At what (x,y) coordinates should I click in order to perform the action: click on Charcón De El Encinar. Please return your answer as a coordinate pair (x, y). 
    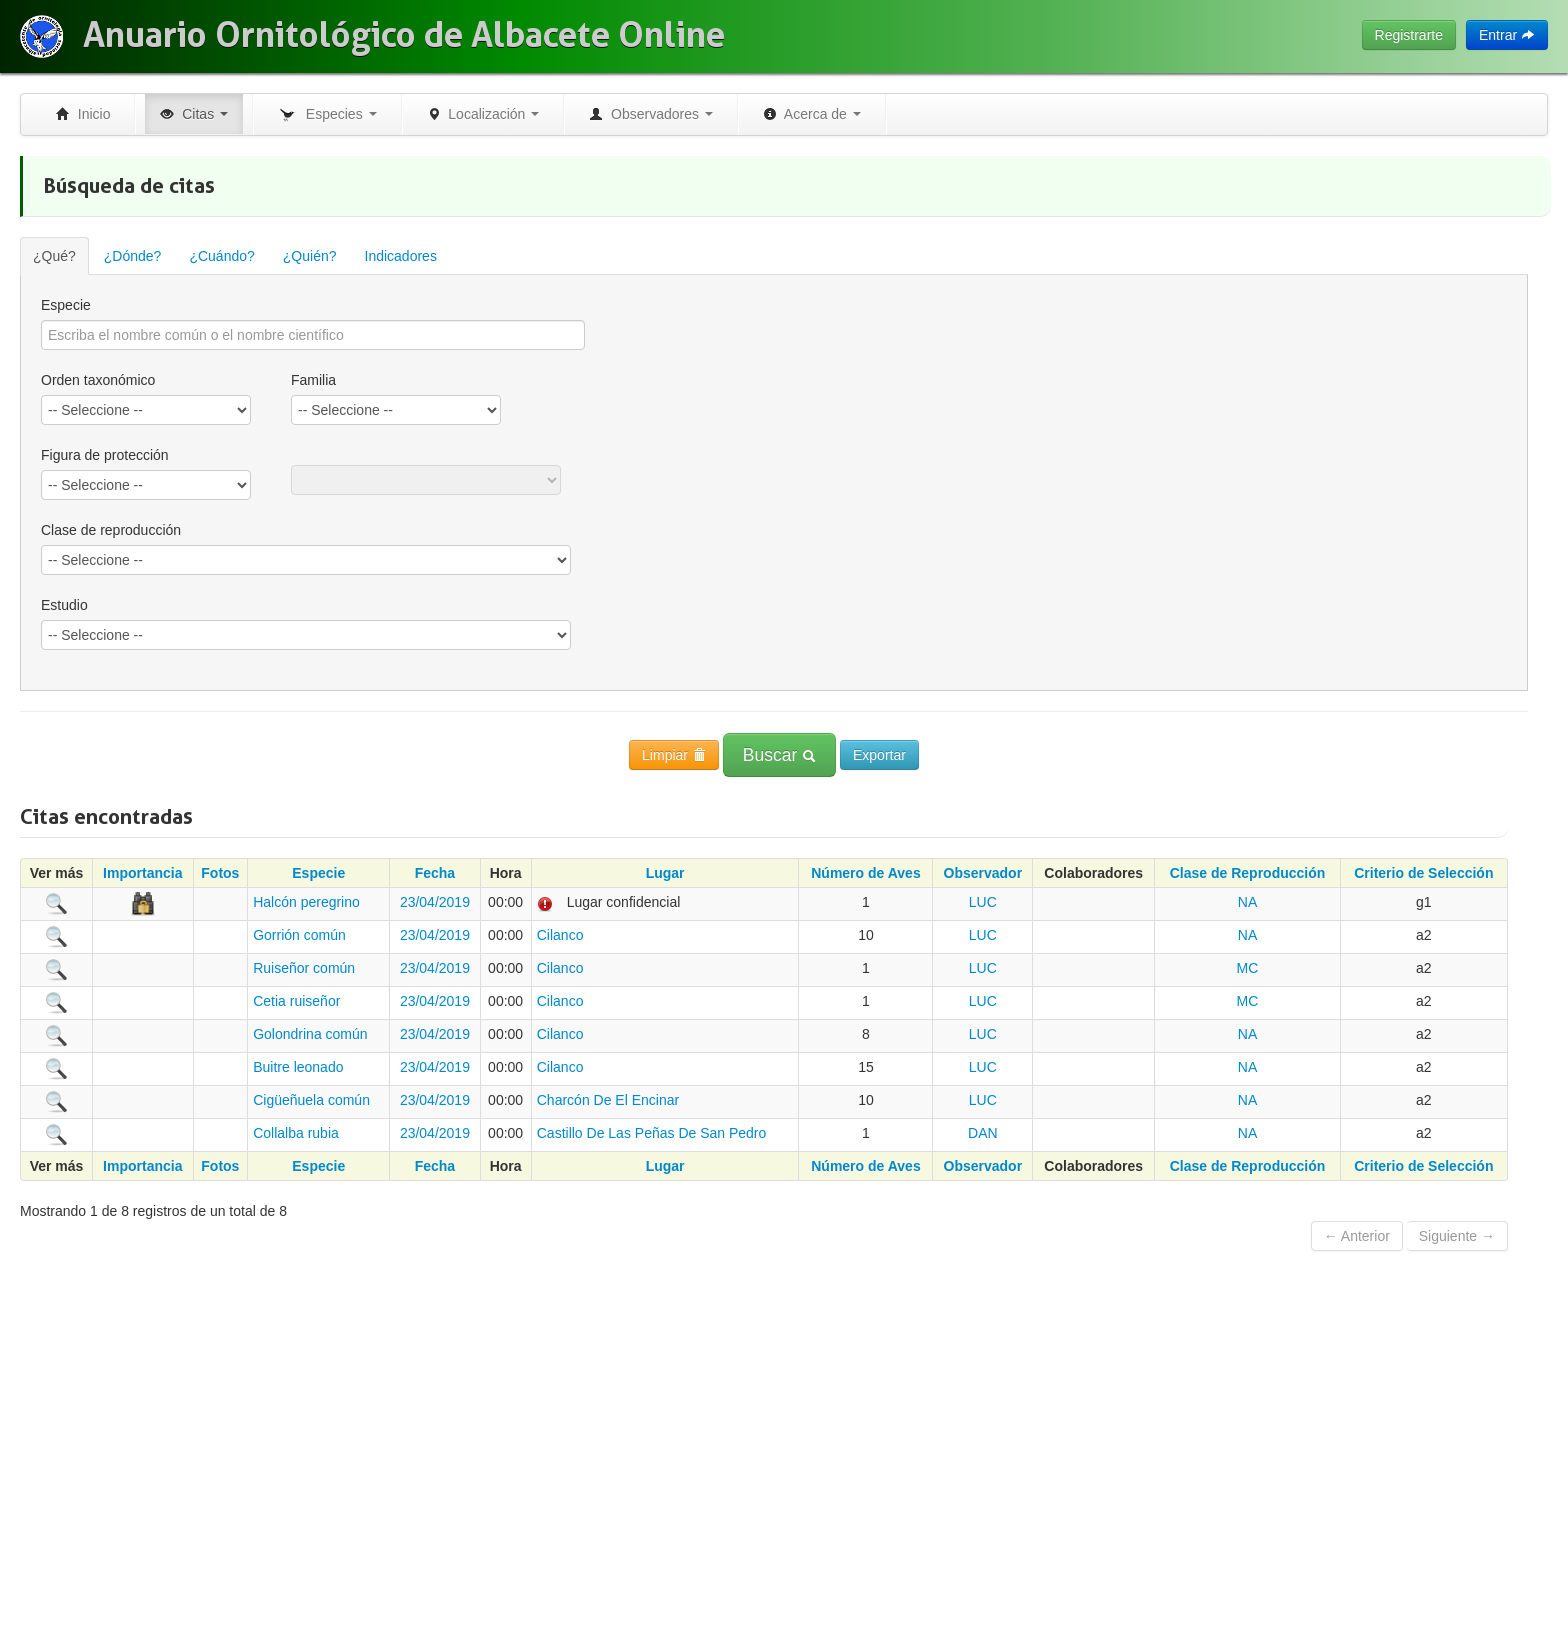
    Looking at the image, I should click on (608, 1100).